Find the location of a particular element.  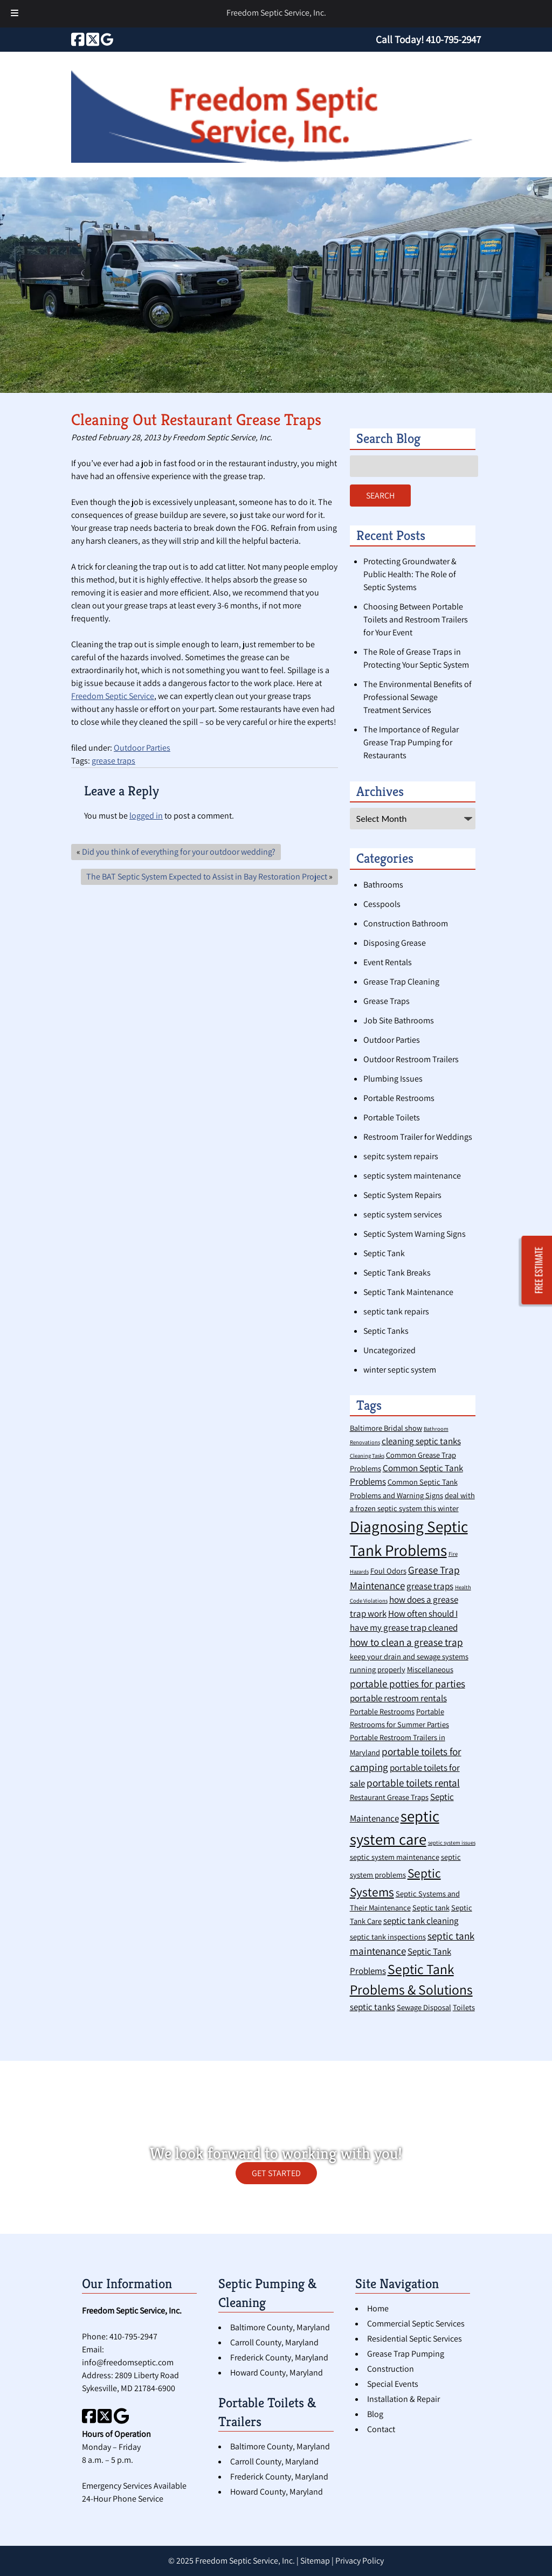

[Call 4 1 0. 7 9 5. 2 9 4 7] is located at coordinates (453, 39).